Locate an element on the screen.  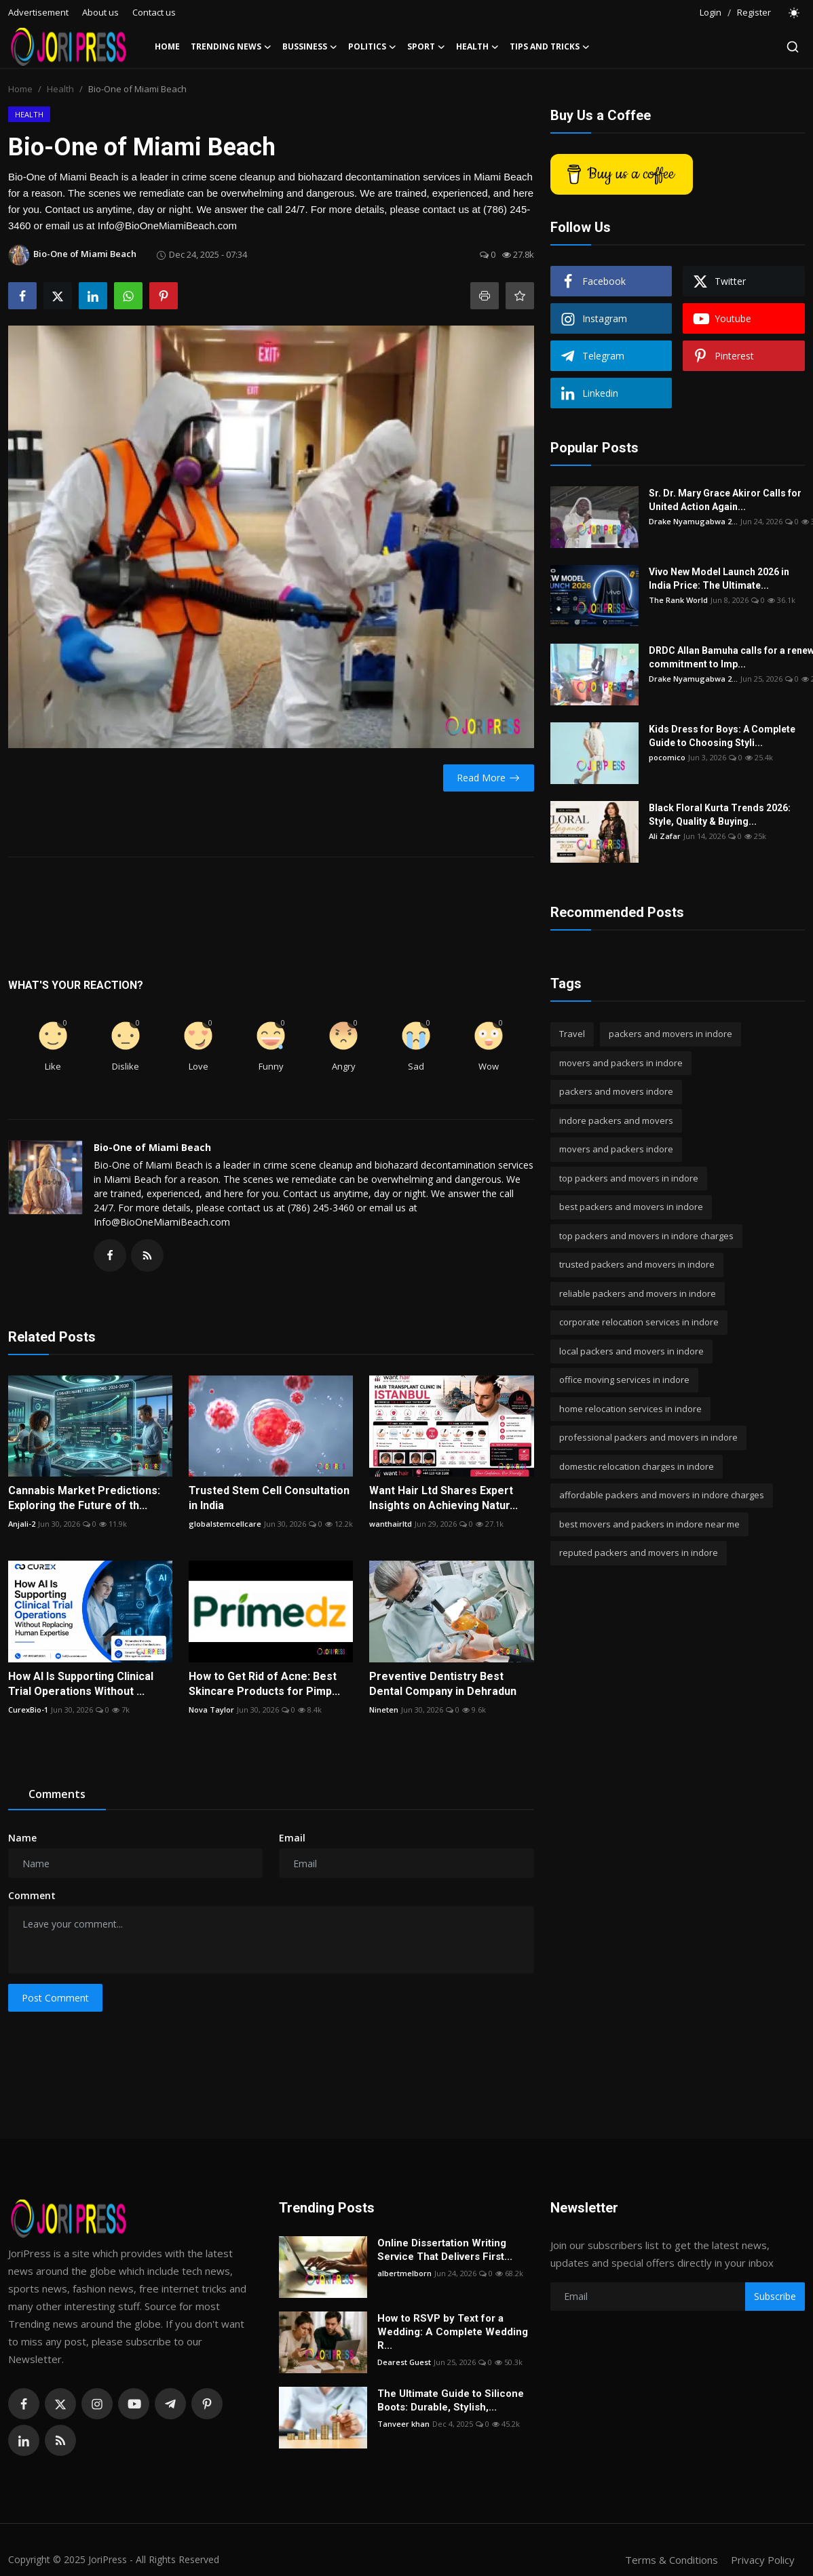
professional packers and movers in indore is located at coordinates (648, 1437).